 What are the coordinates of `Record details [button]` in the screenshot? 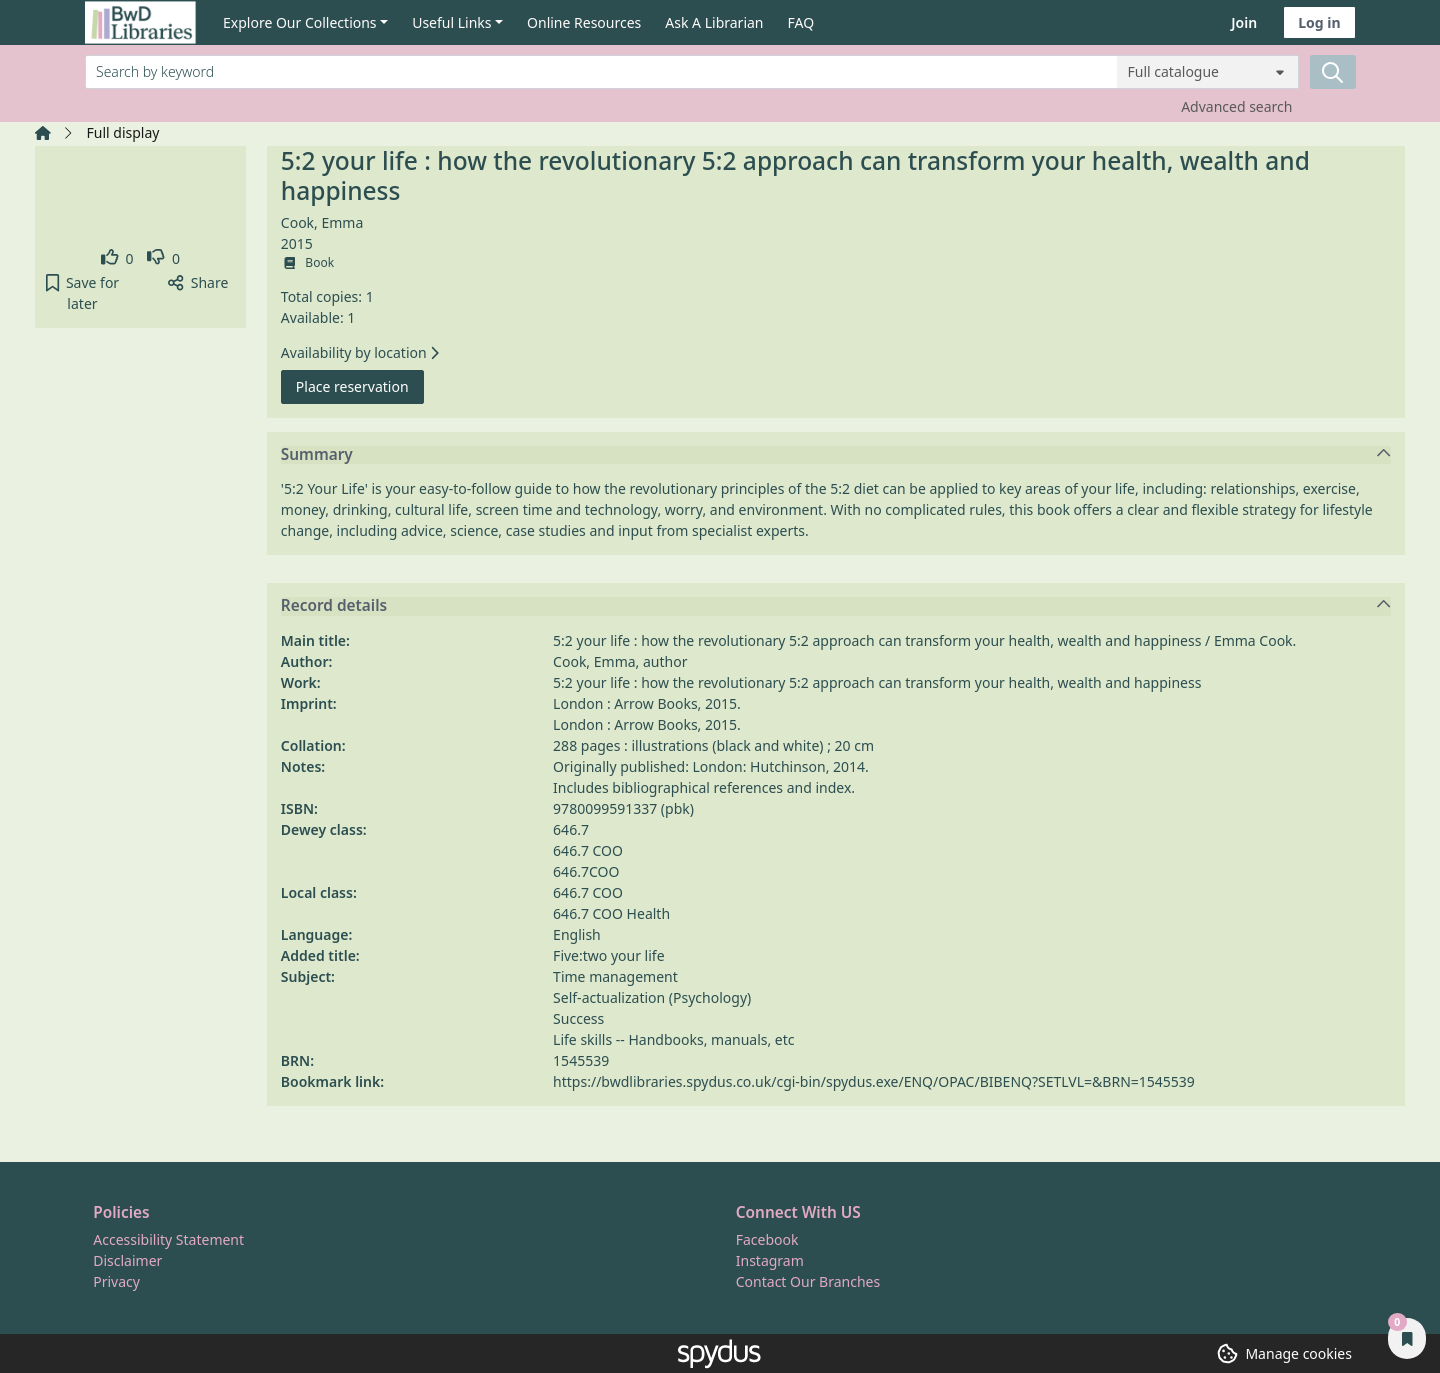 It's located at (836, 606).